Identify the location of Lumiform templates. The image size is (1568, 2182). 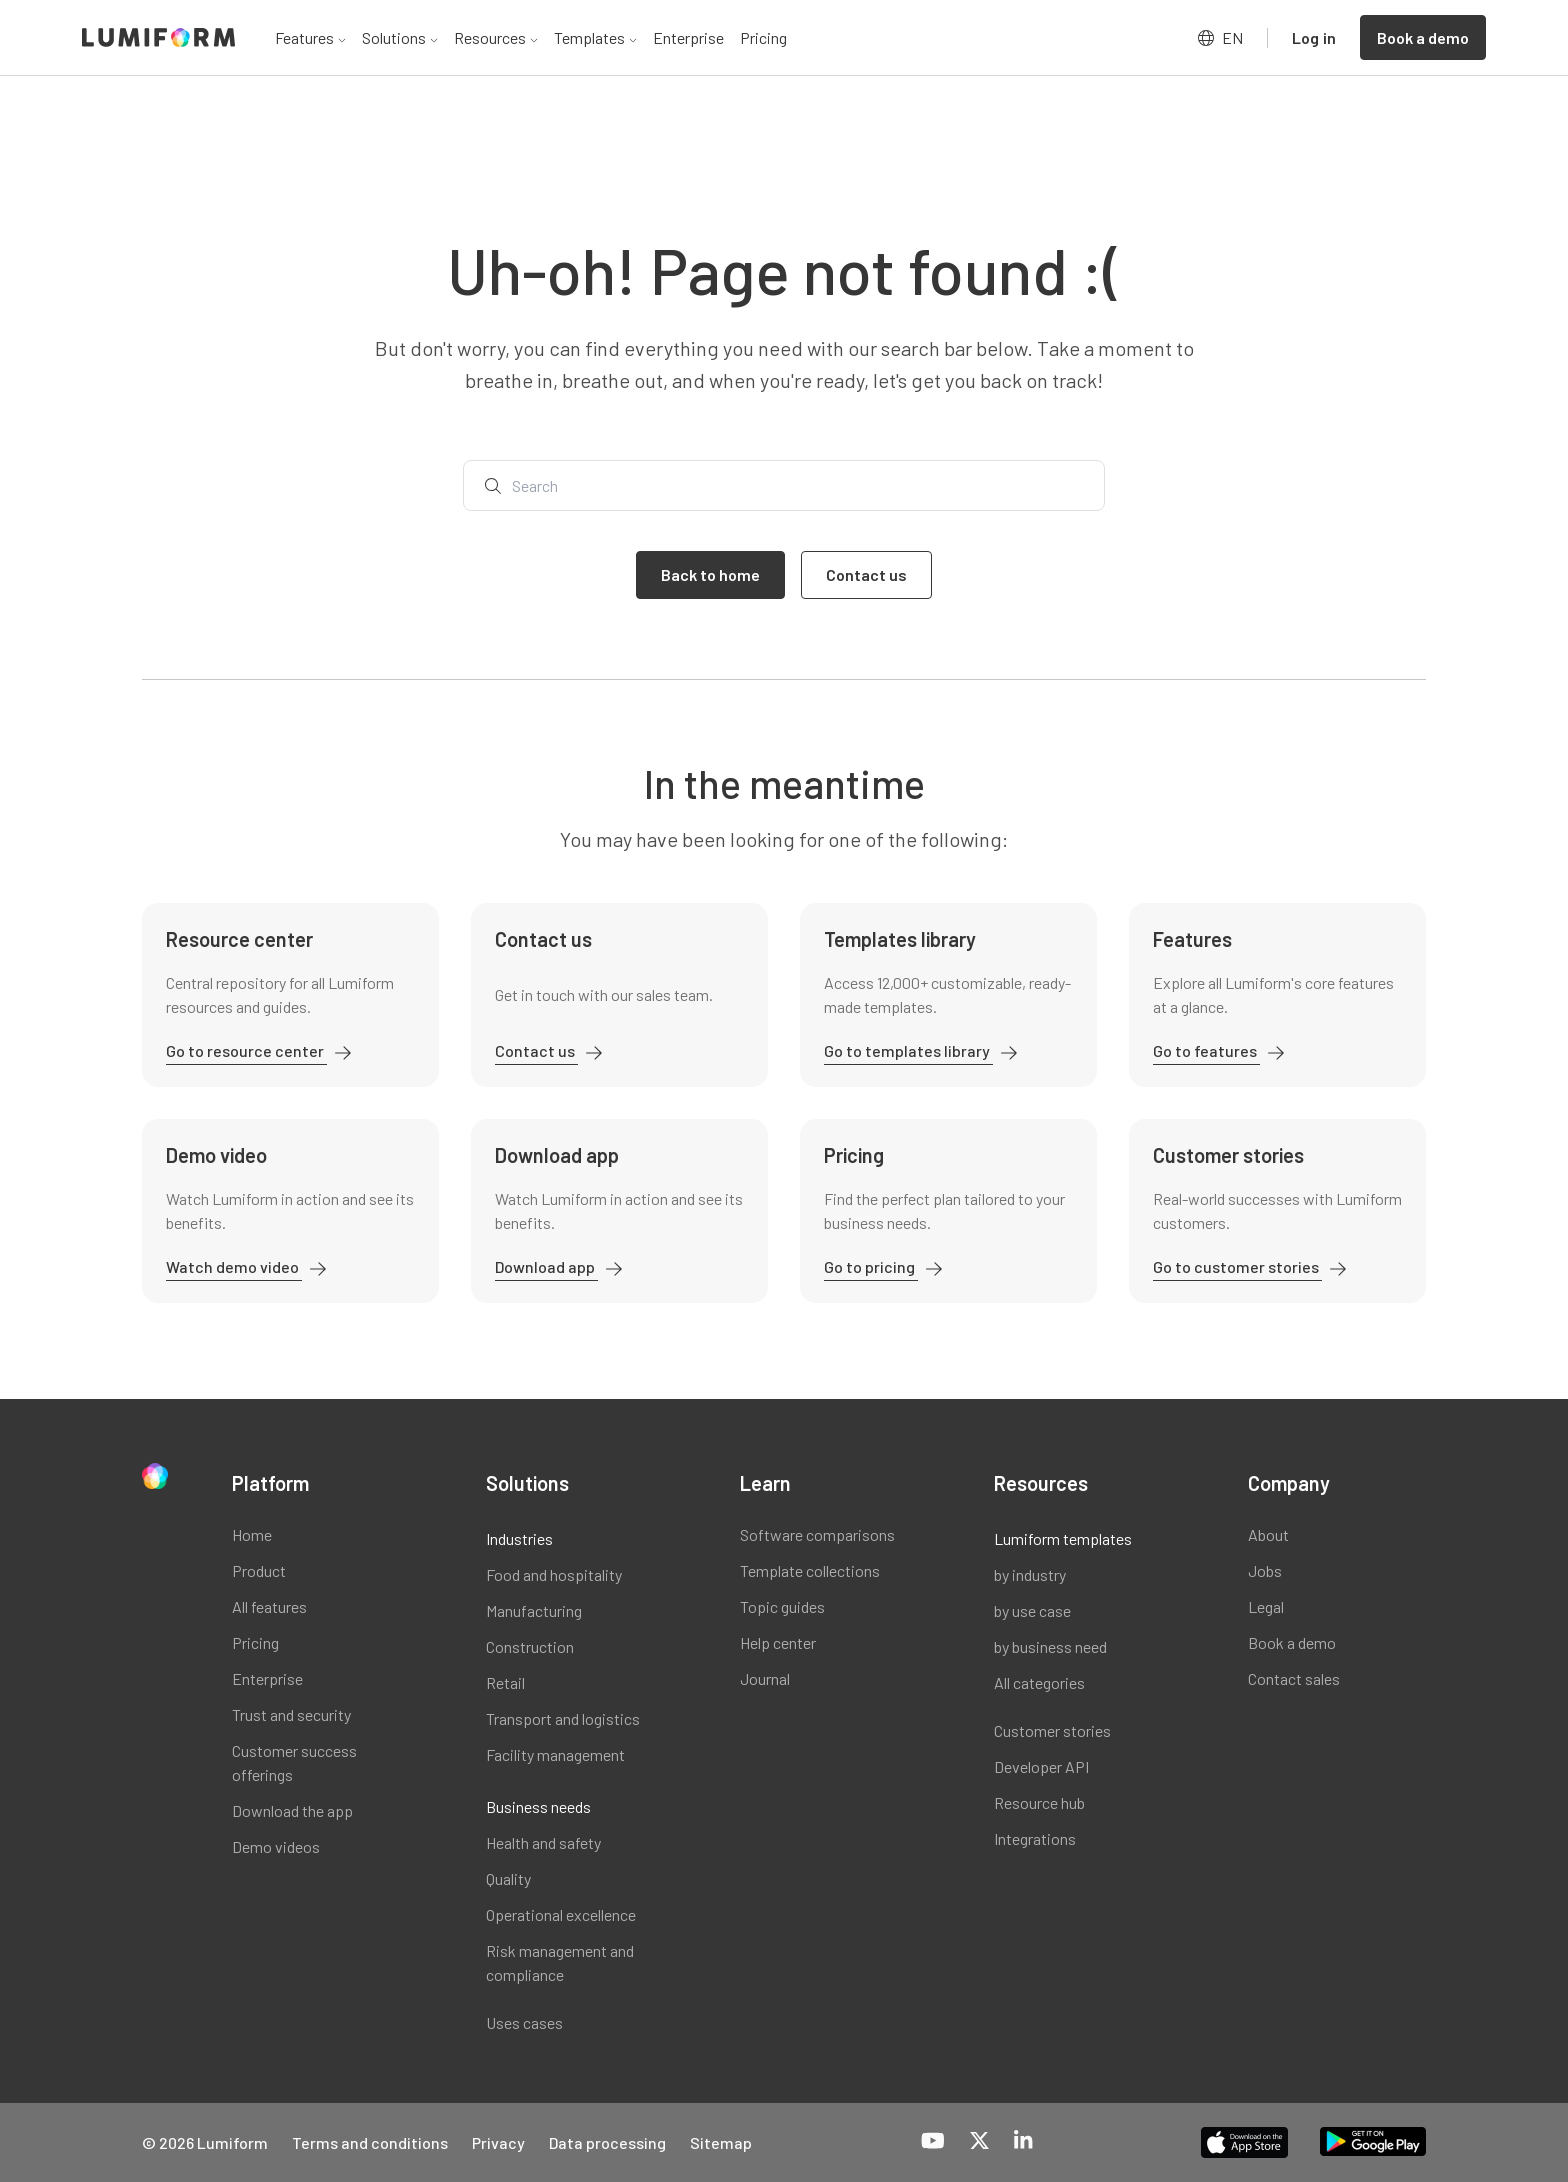
(1063, 1538).